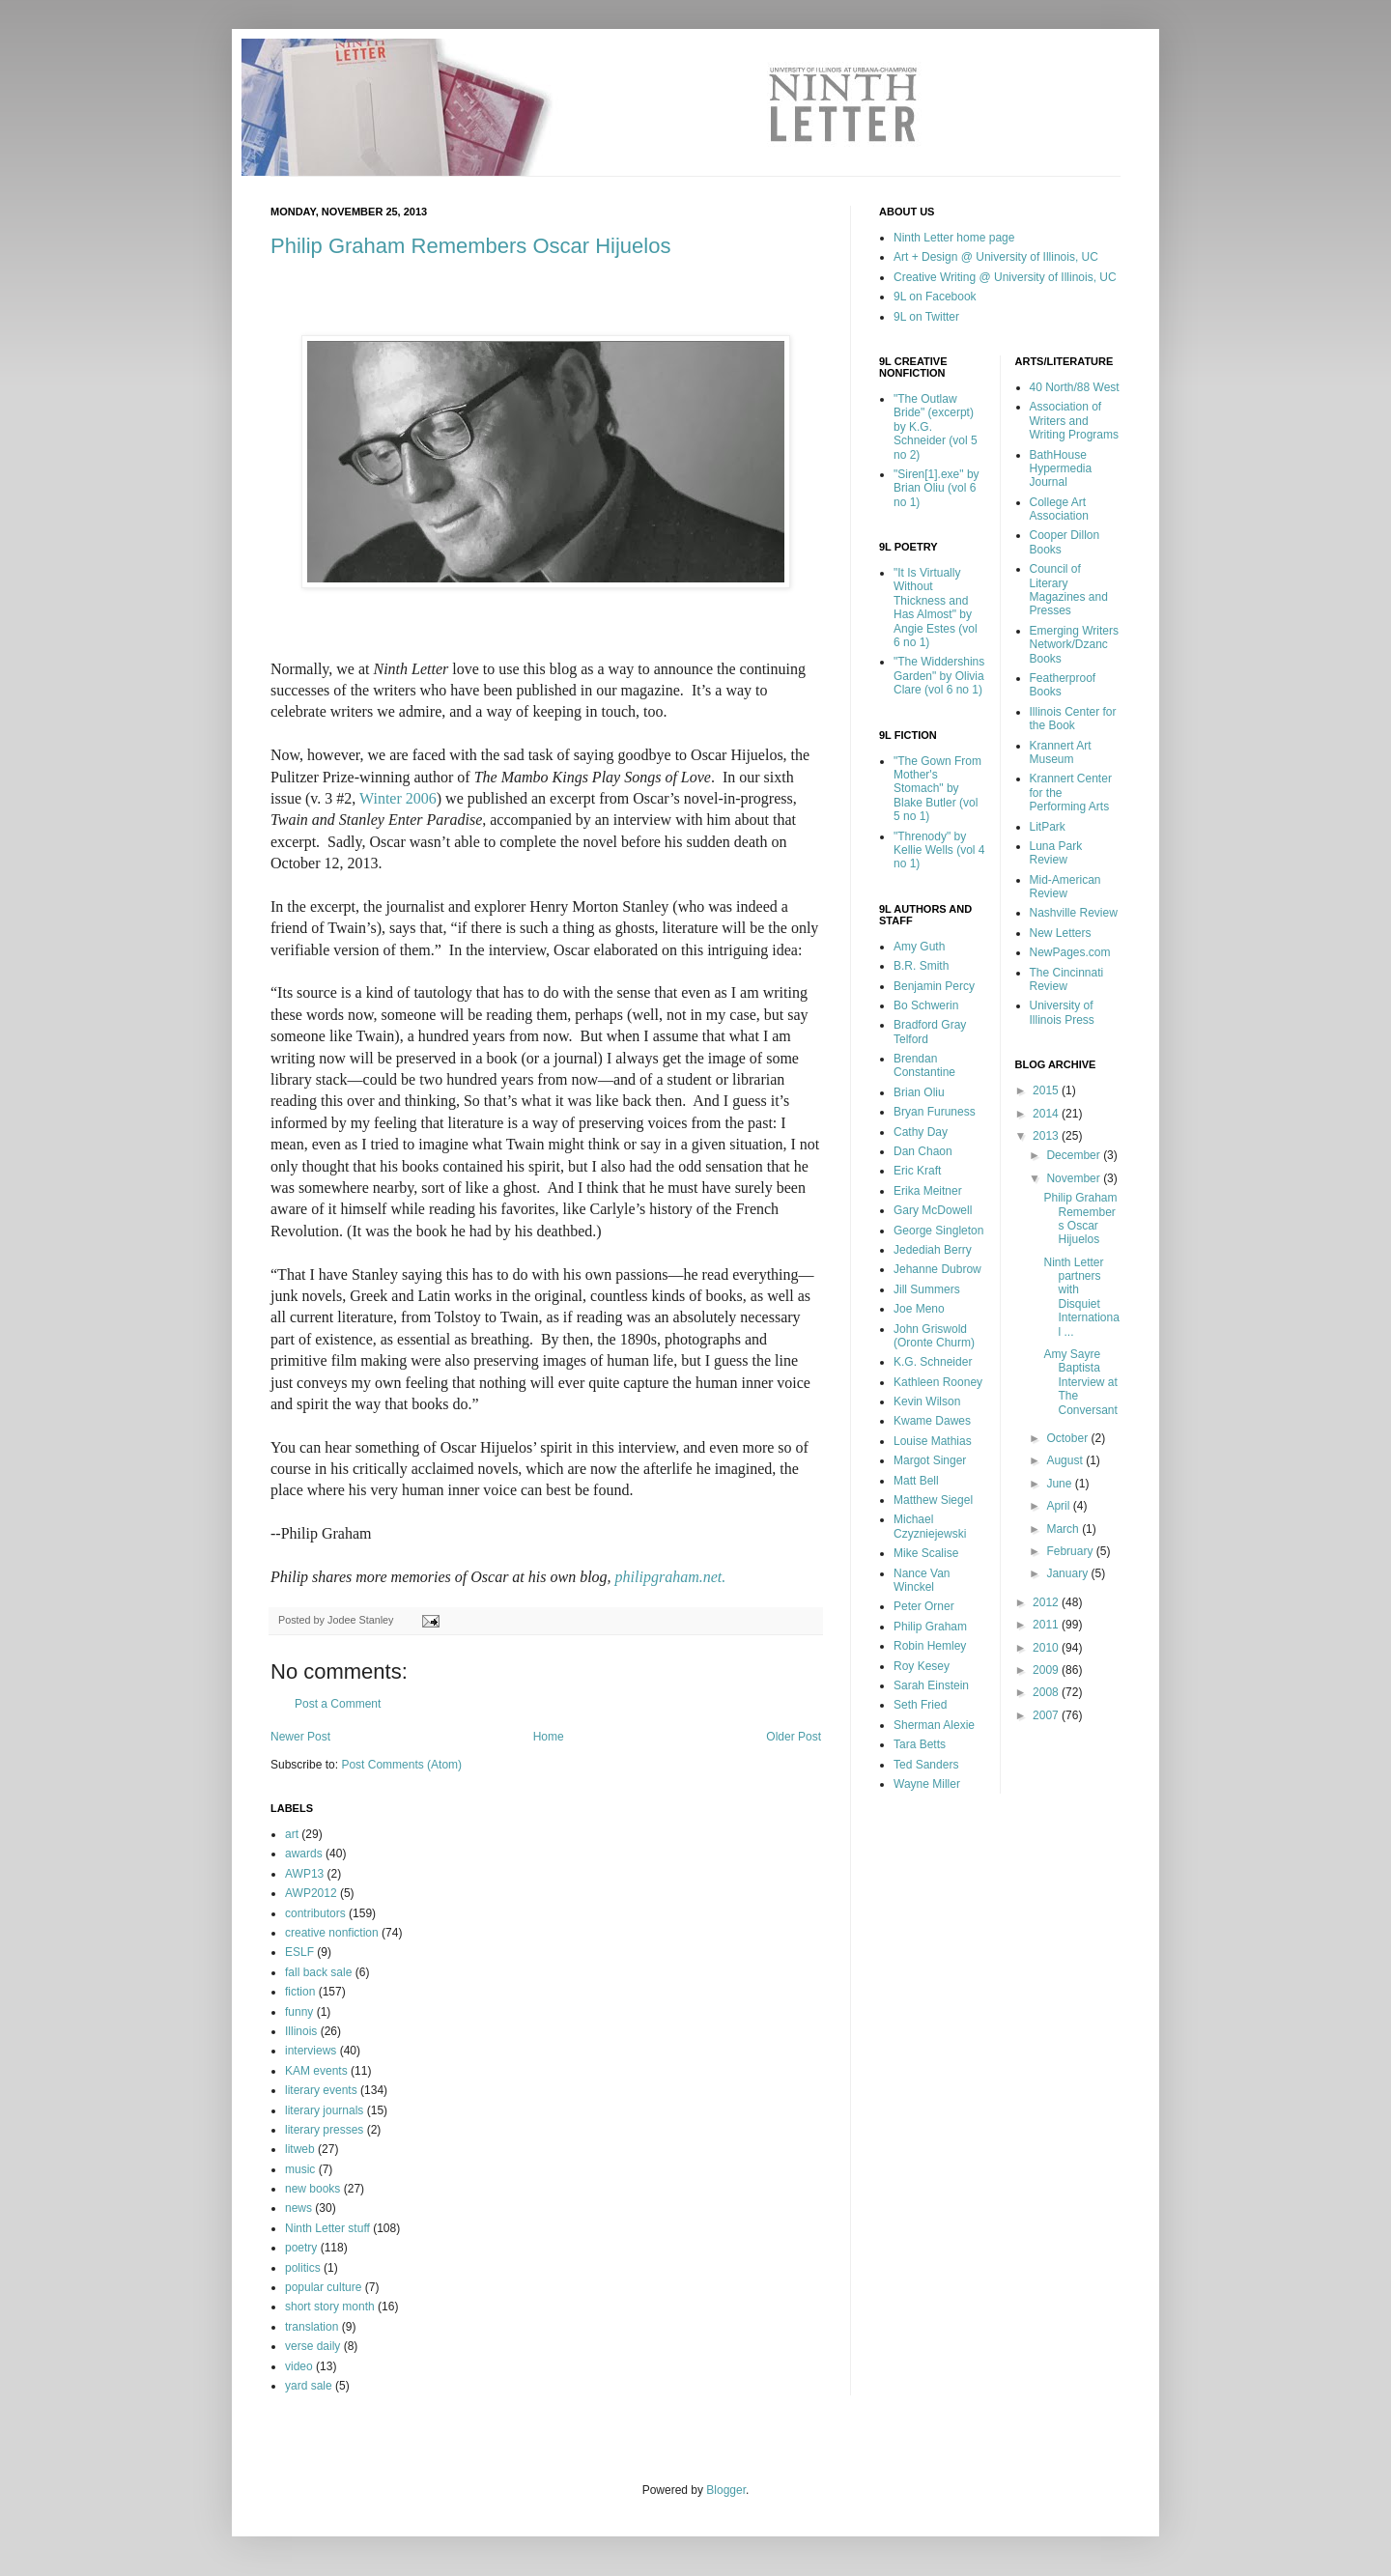 Image resolution: width=1391 pixels, height=2576 pixels. I want to click on Association of Writers and Writing Programs, so click(1074, 420).